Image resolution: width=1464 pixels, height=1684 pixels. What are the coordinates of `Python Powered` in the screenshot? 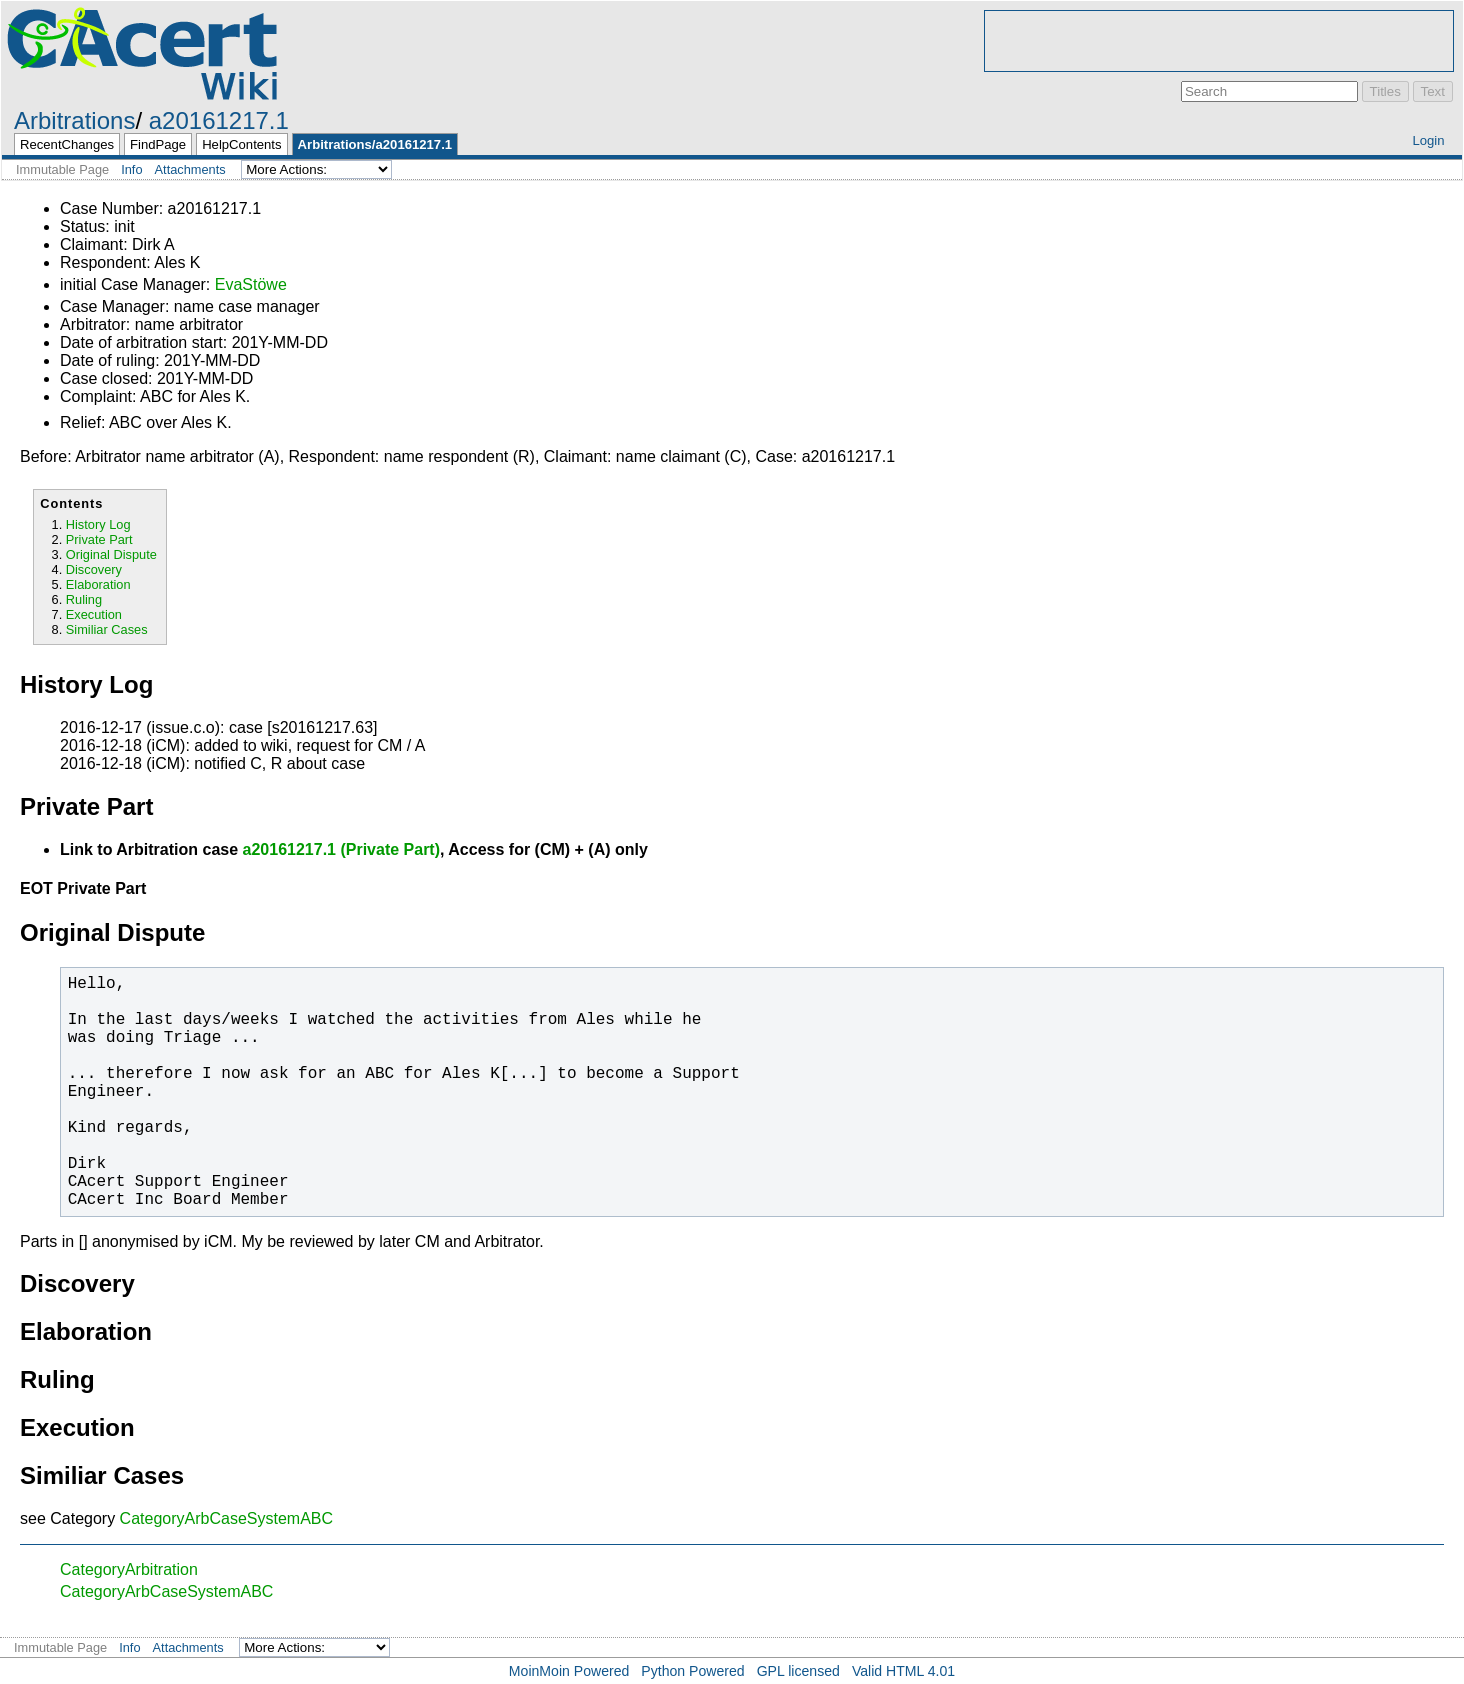 It's located at (692, 1671).